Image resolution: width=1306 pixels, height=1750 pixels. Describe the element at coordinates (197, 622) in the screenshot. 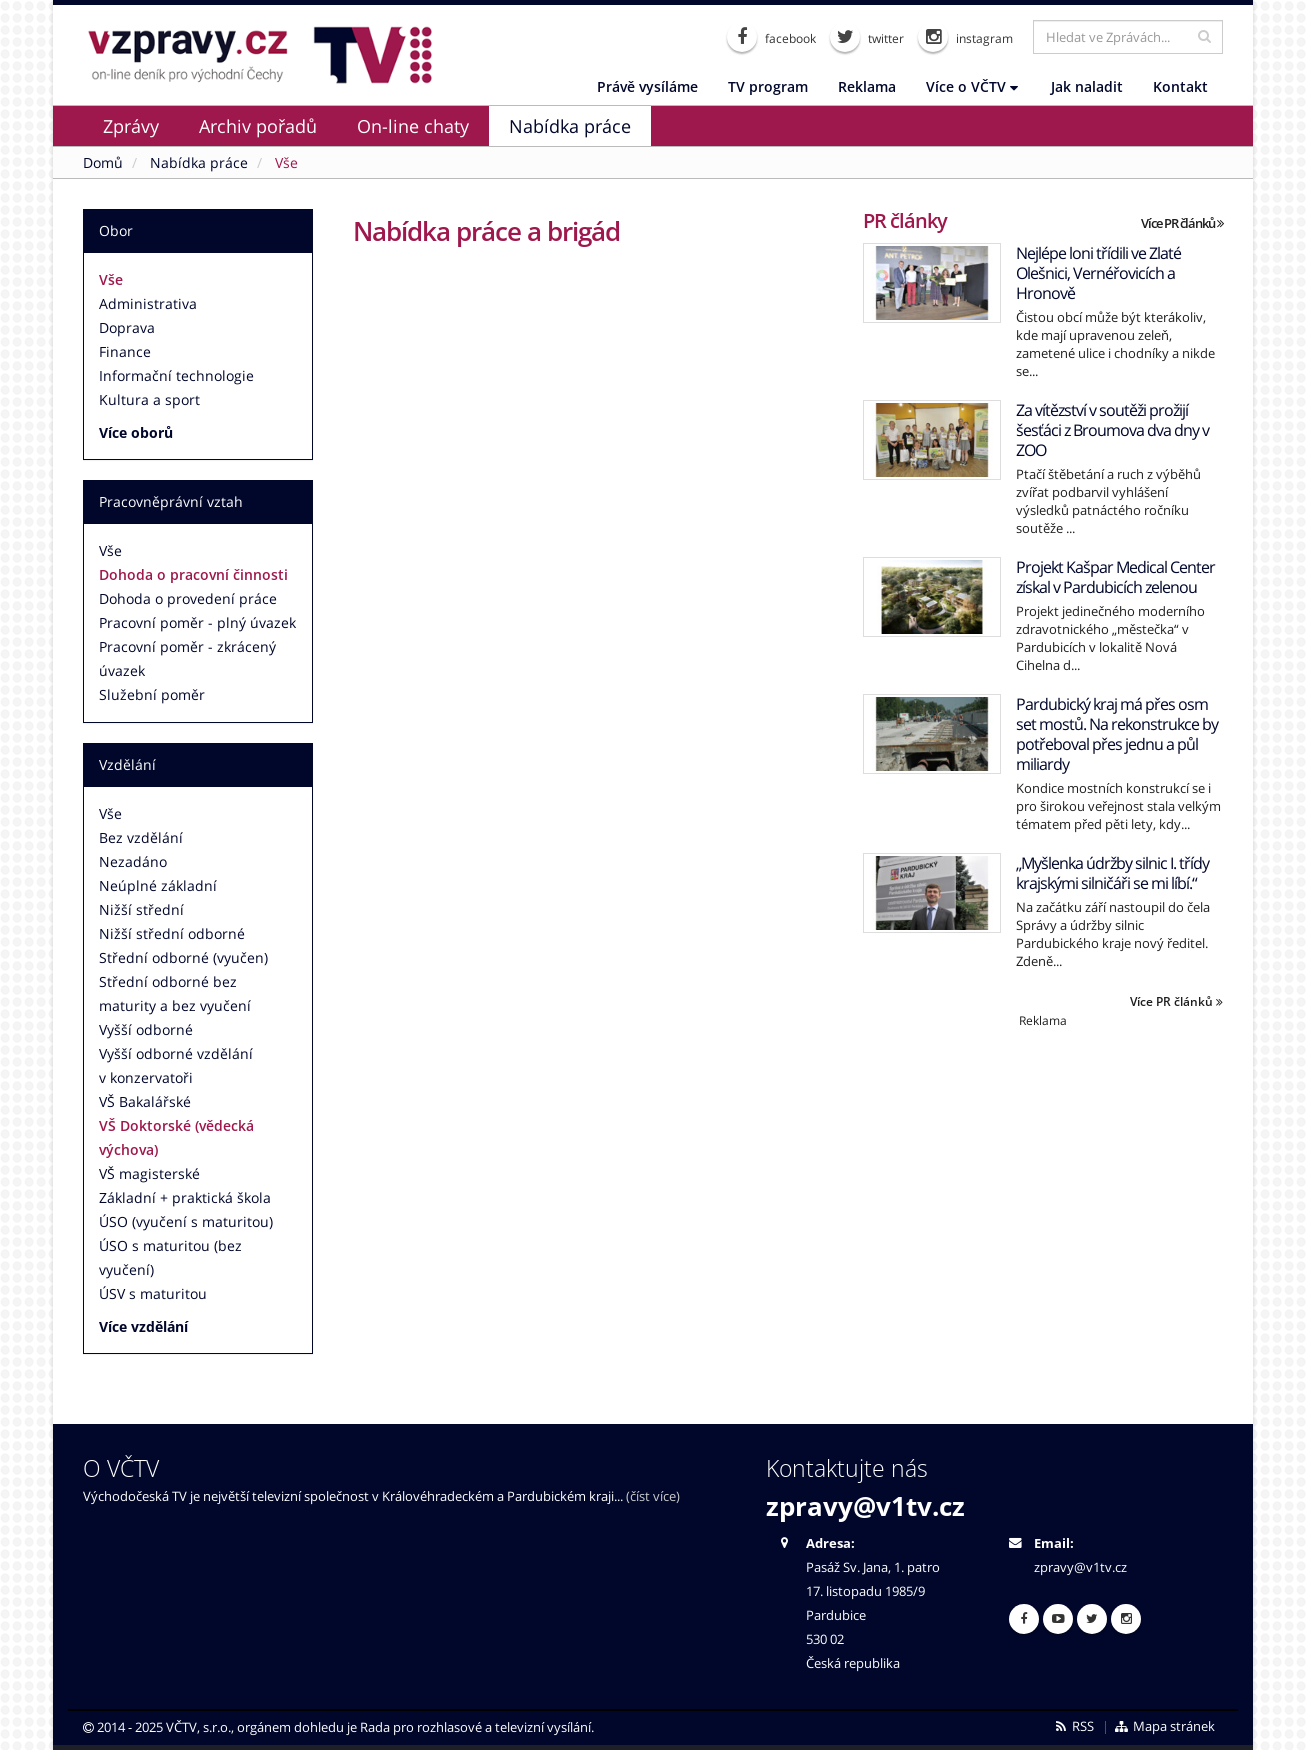

I see `Pracovní poměr - plný úvazek` at that location.